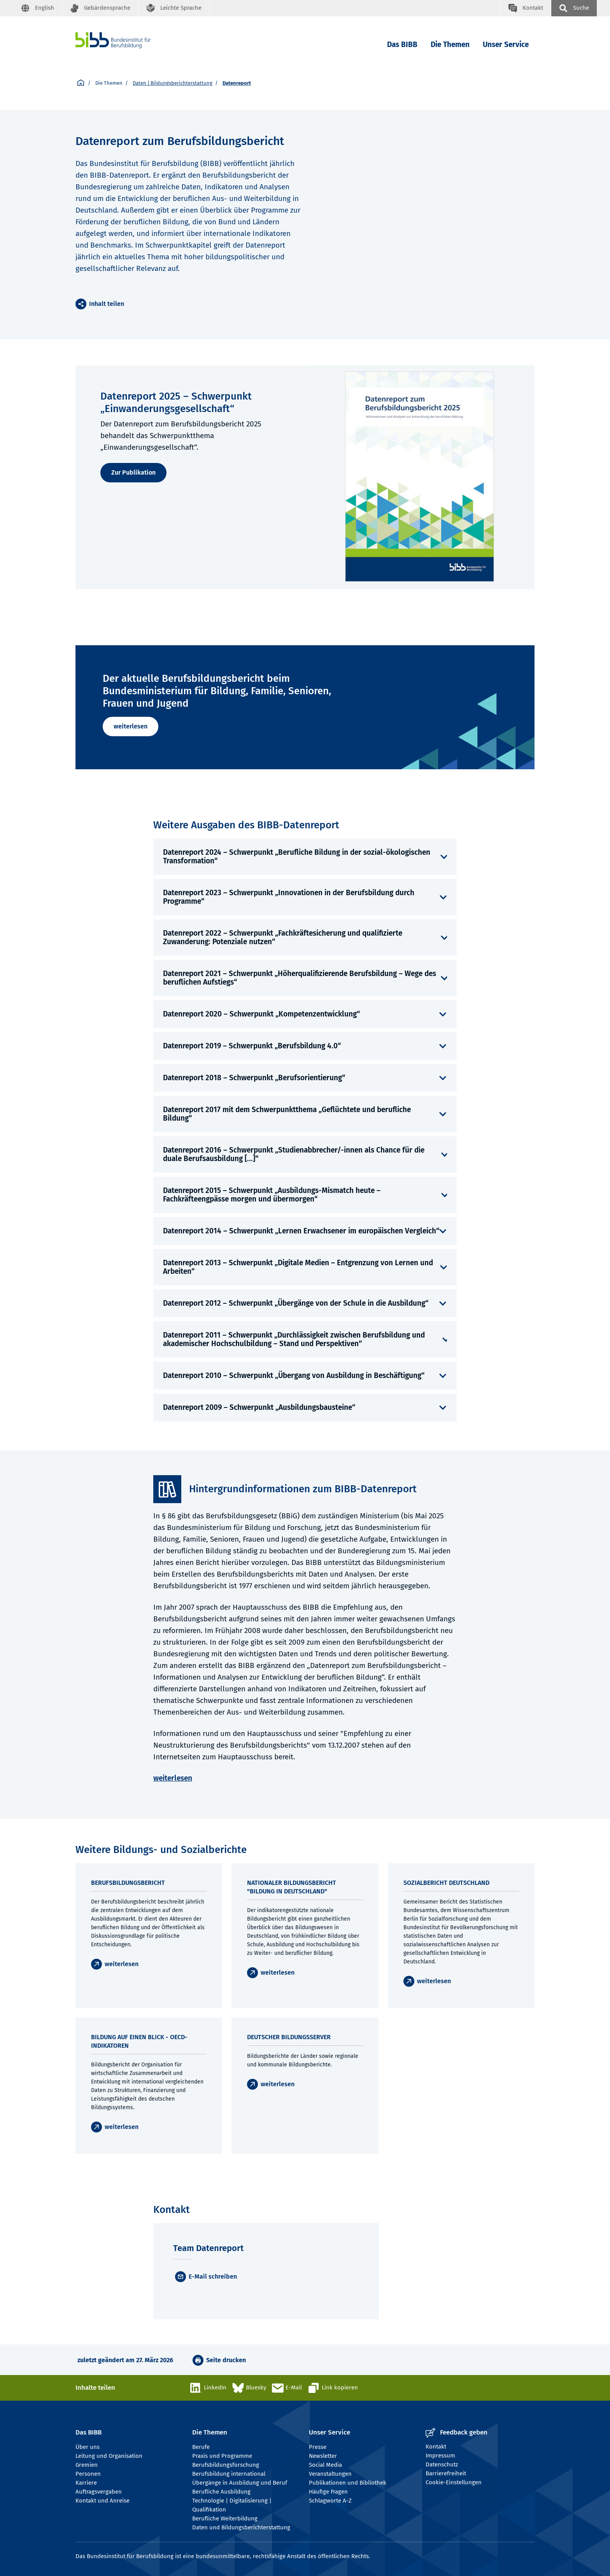  I want to click on Cookie-Einstellungen, so click(454, 2482).